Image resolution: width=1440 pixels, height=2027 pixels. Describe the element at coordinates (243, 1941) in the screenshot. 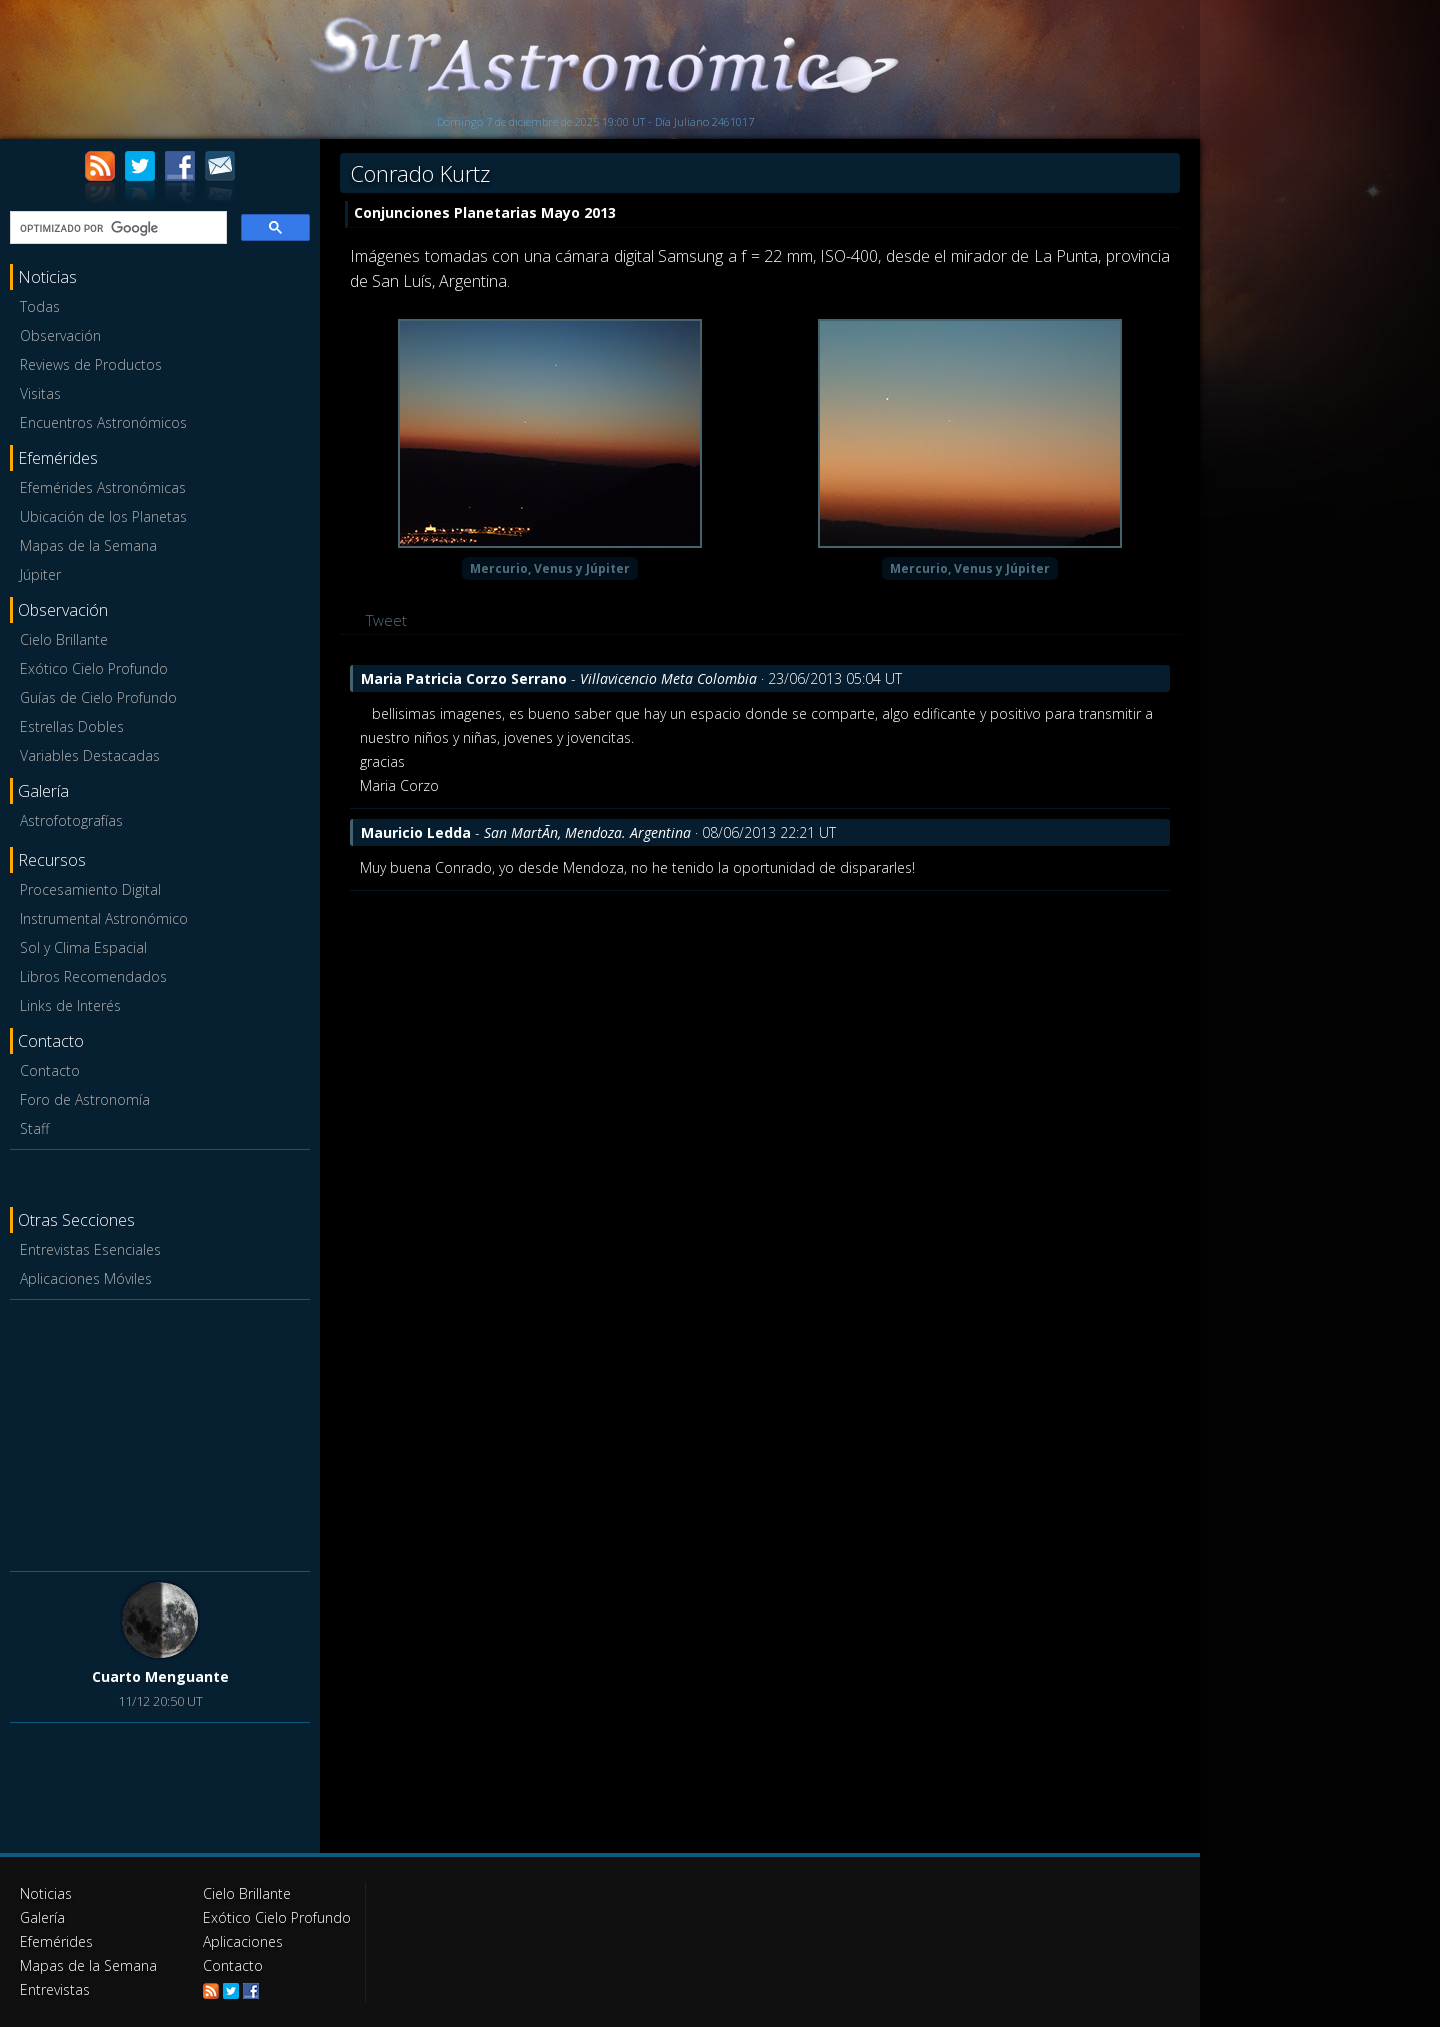

I see `Aplicaciones` at that location.